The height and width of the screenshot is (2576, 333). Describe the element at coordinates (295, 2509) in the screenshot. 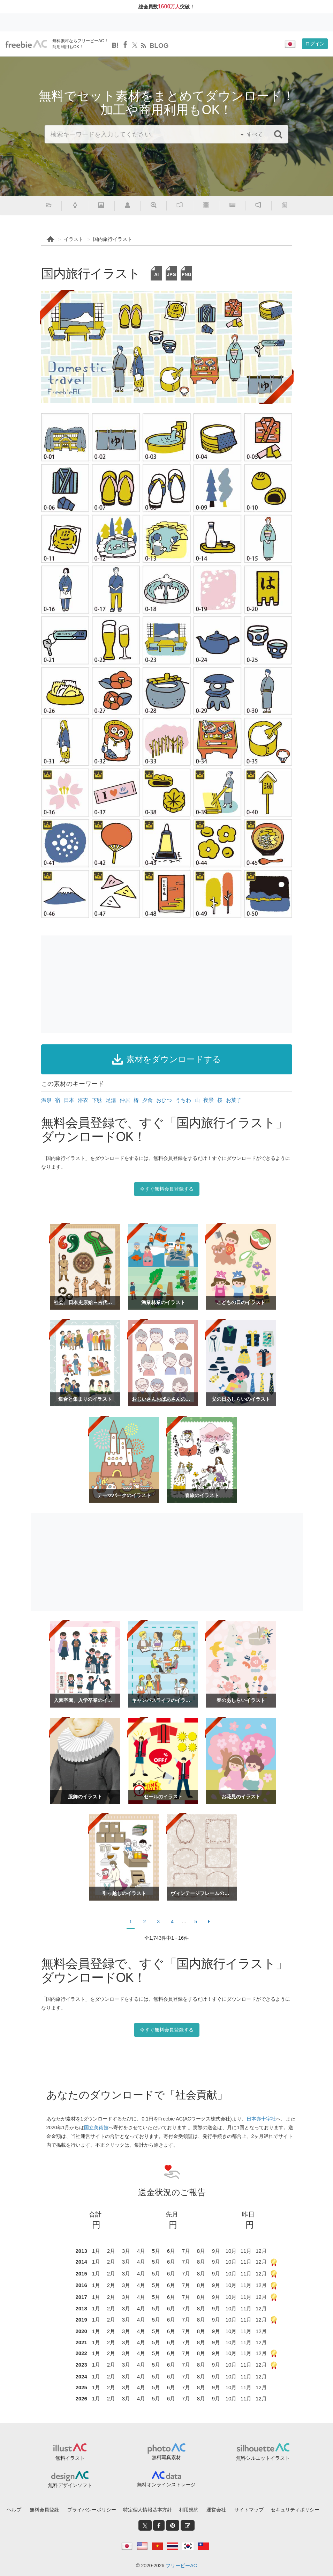

I see `セキュリティポリシー` at that location.